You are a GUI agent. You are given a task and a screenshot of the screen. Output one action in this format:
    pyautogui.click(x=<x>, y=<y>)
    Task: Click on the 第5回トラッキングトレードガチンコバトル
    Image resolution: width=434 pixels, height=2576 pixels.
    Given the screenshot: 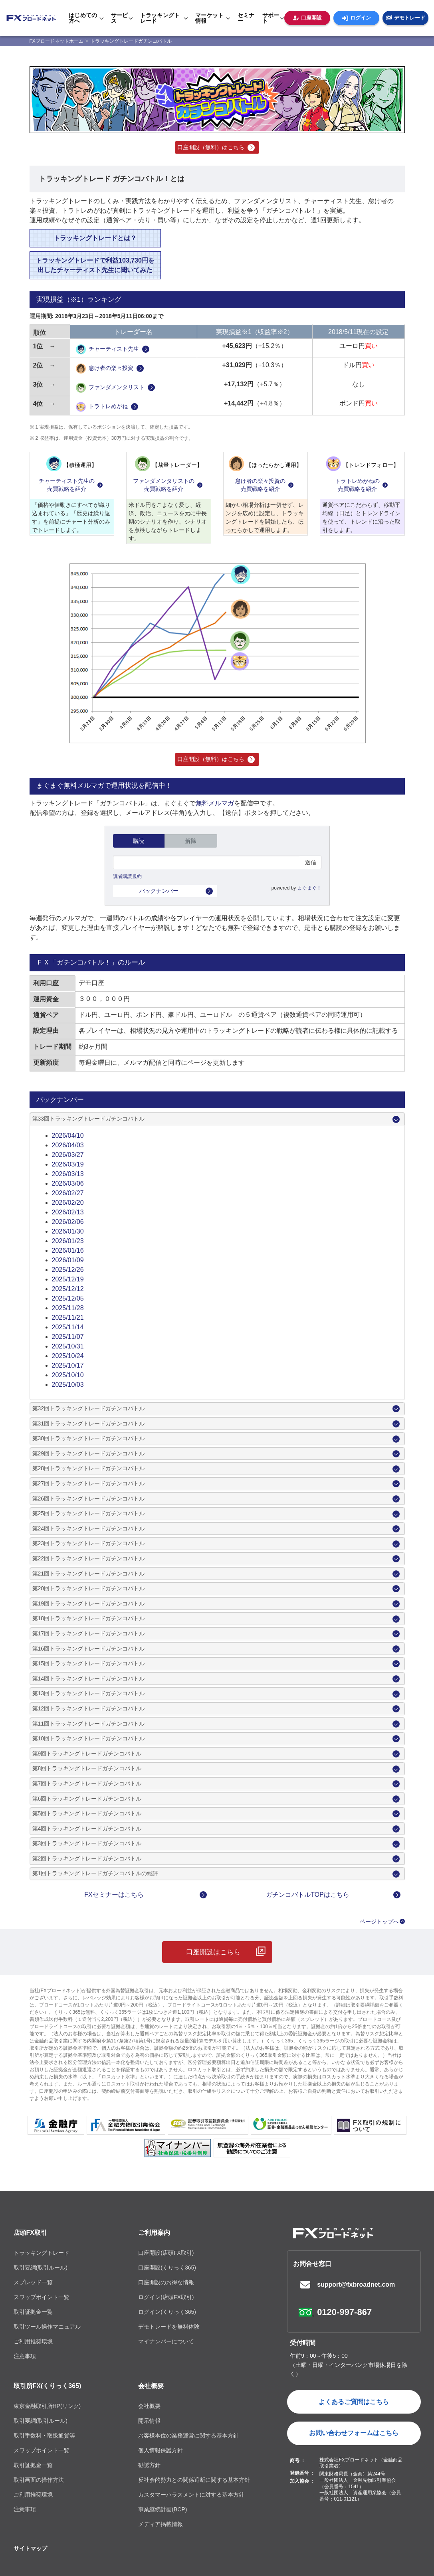 What is the action you would take?
    pyautogui.click(x=87, y=1813)
    